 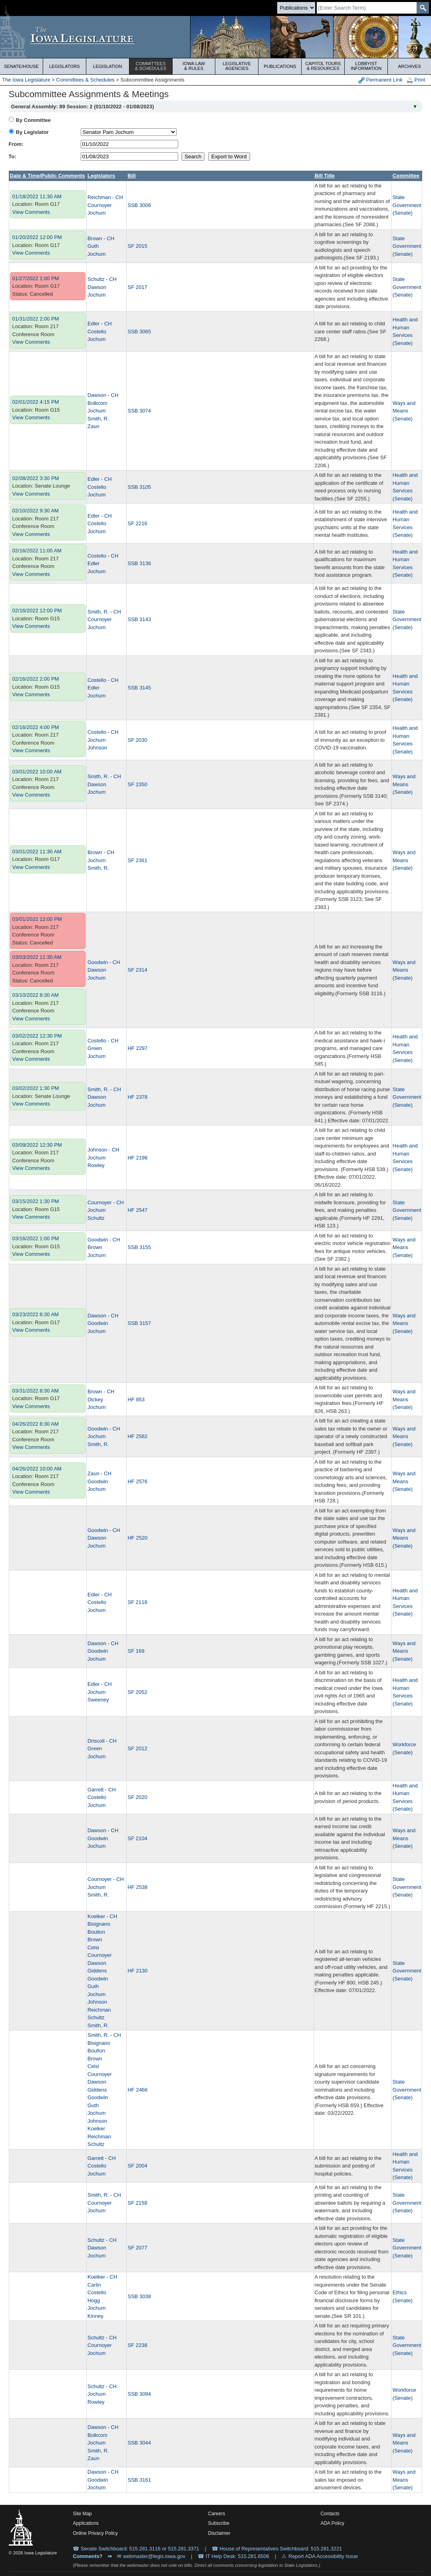 What do you see at coordinates (137, 1158) in the screenshot?
I see `HF 2198` at bounding box center [137, 1158].